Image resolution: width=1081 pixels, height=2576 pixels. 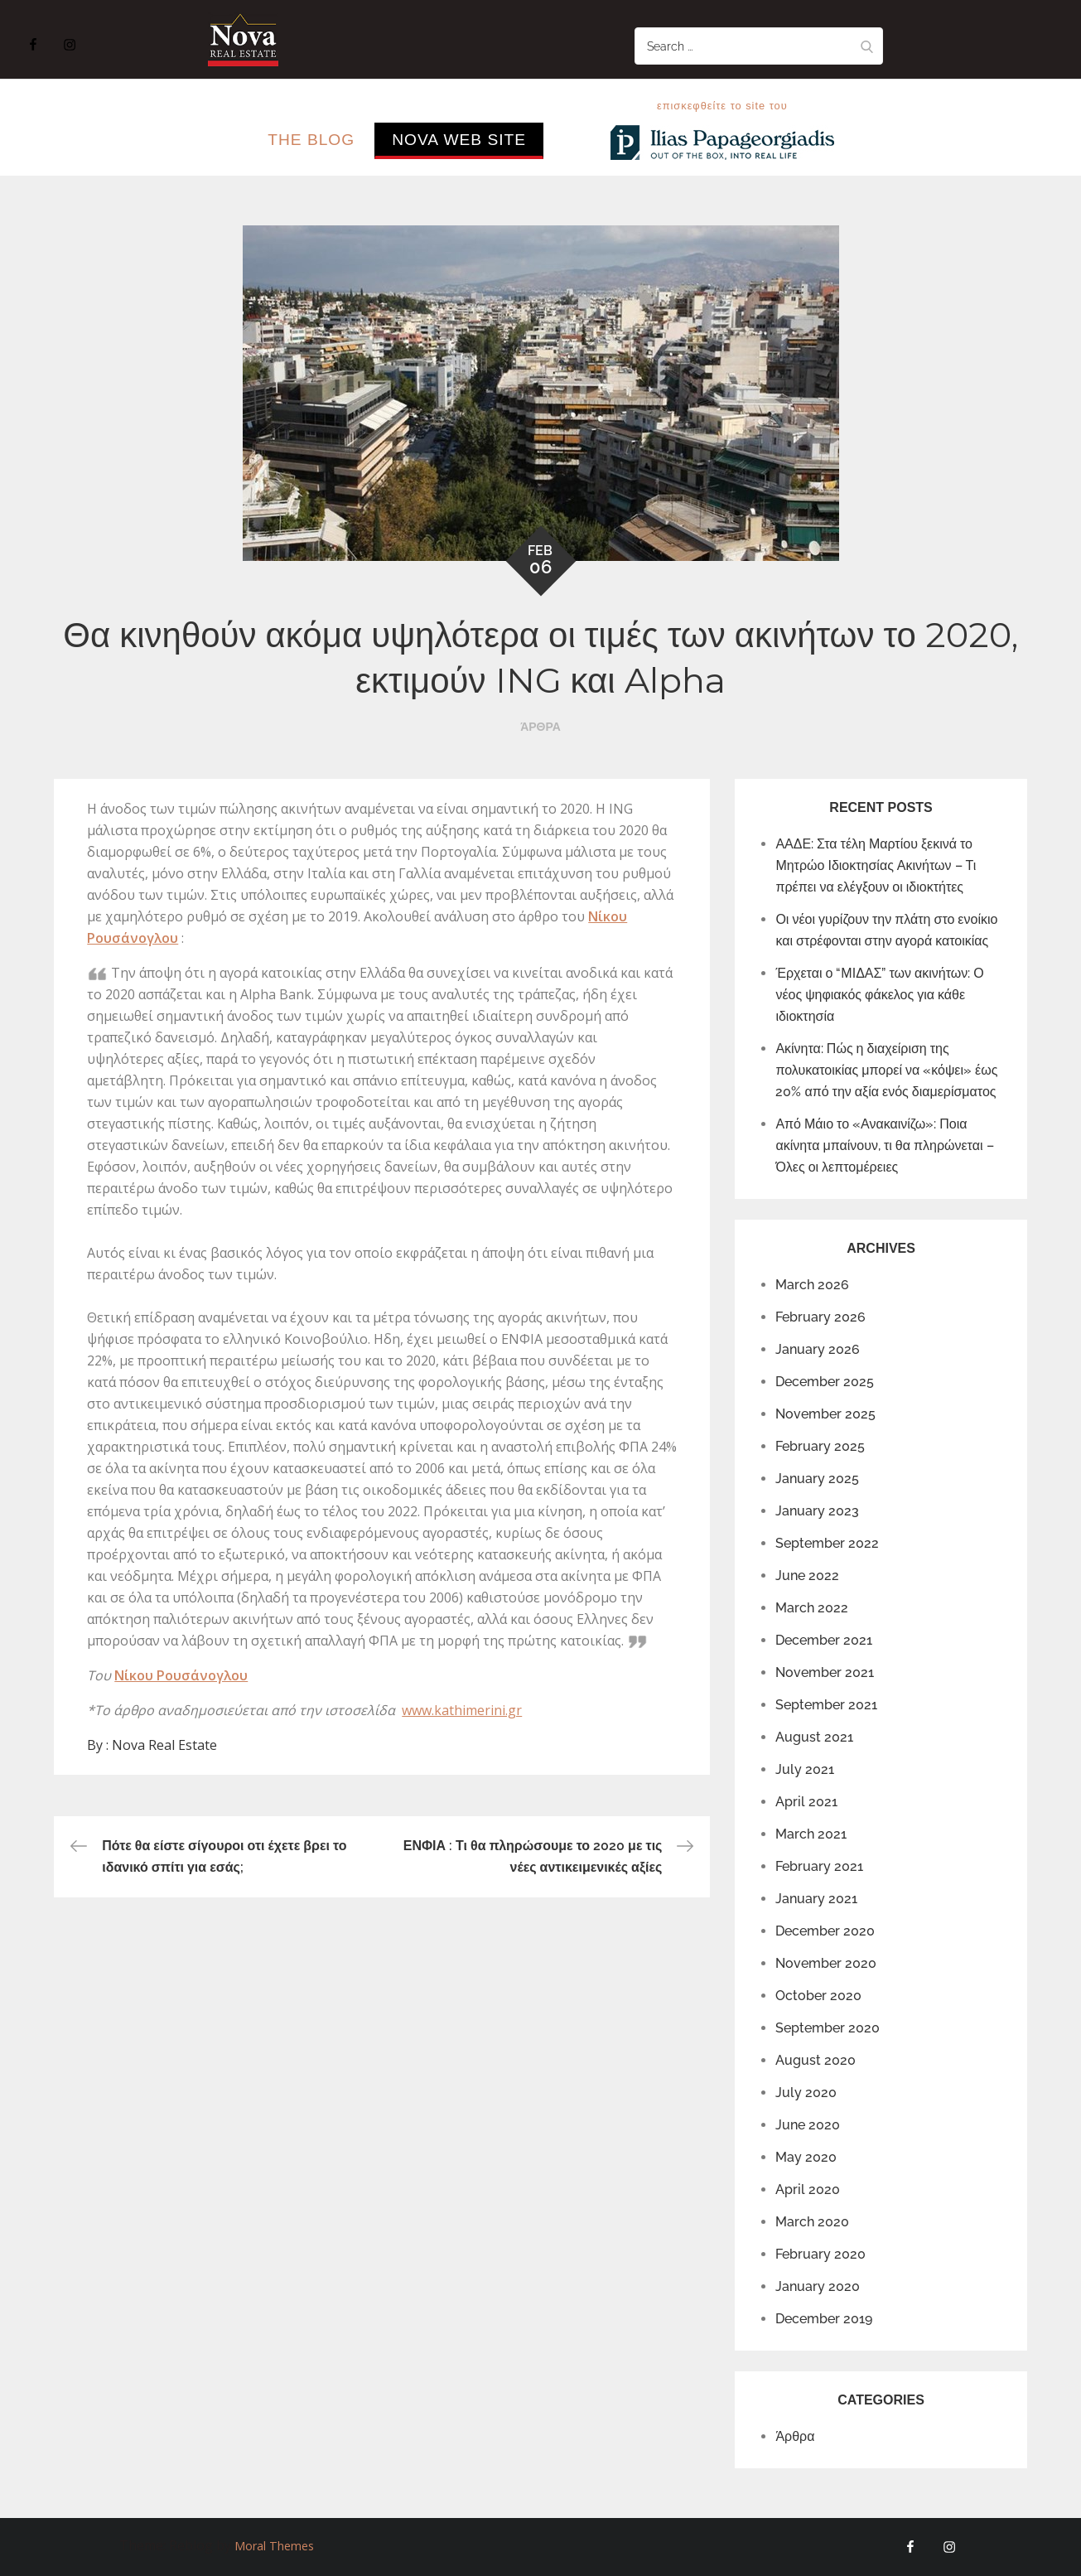 I want to click on June 2020, so click(x=807, y=2125).